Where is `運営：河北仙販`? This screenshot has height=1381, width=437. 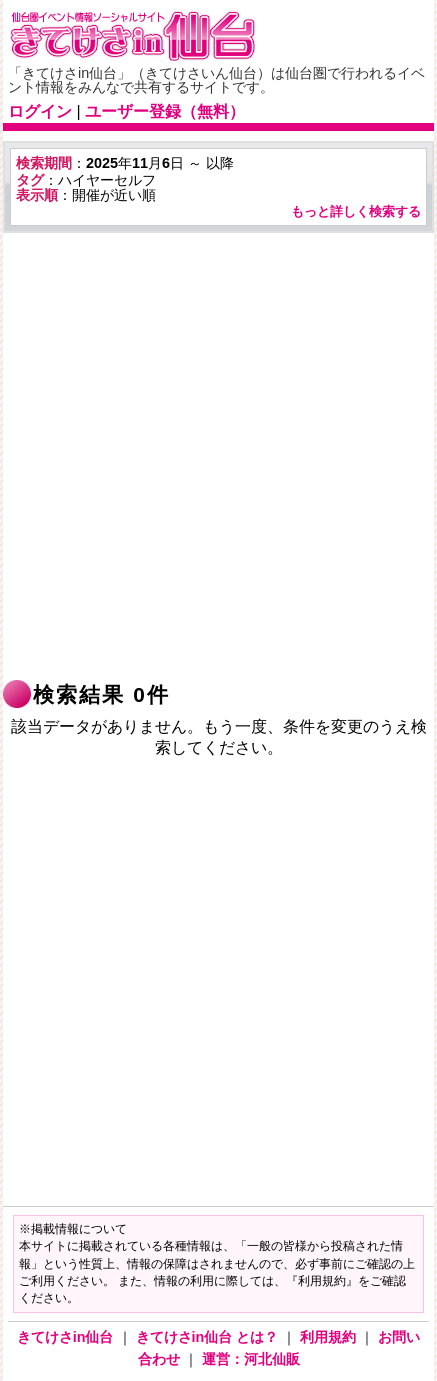 運営：河北仙販 is located at coordinates (251, 1359).